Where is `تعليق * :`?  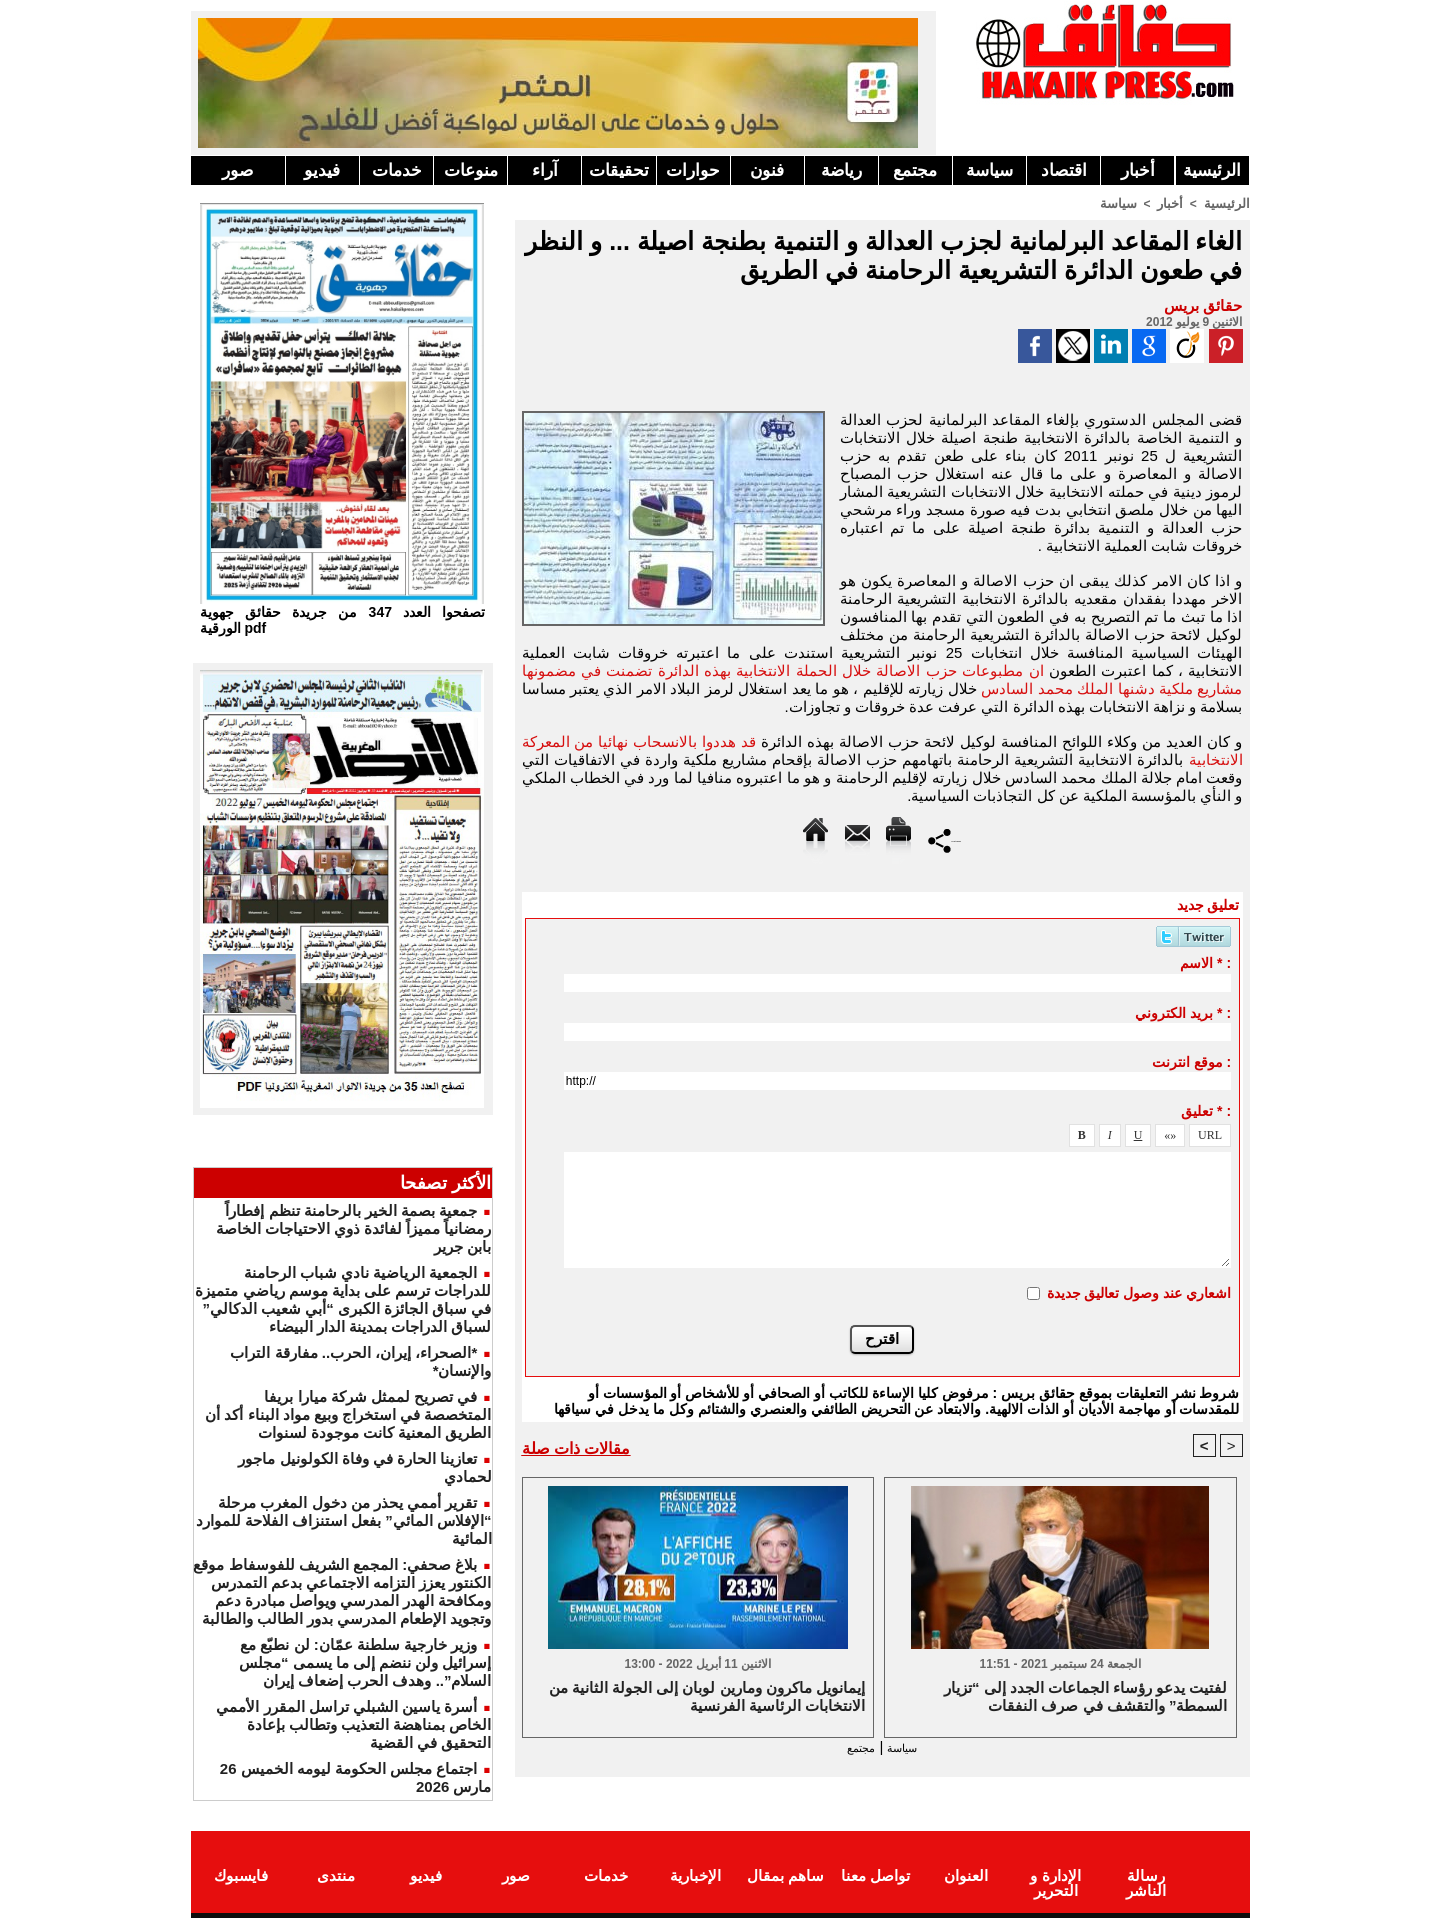 تعليق * : is located at coordinates (1206, 1110).